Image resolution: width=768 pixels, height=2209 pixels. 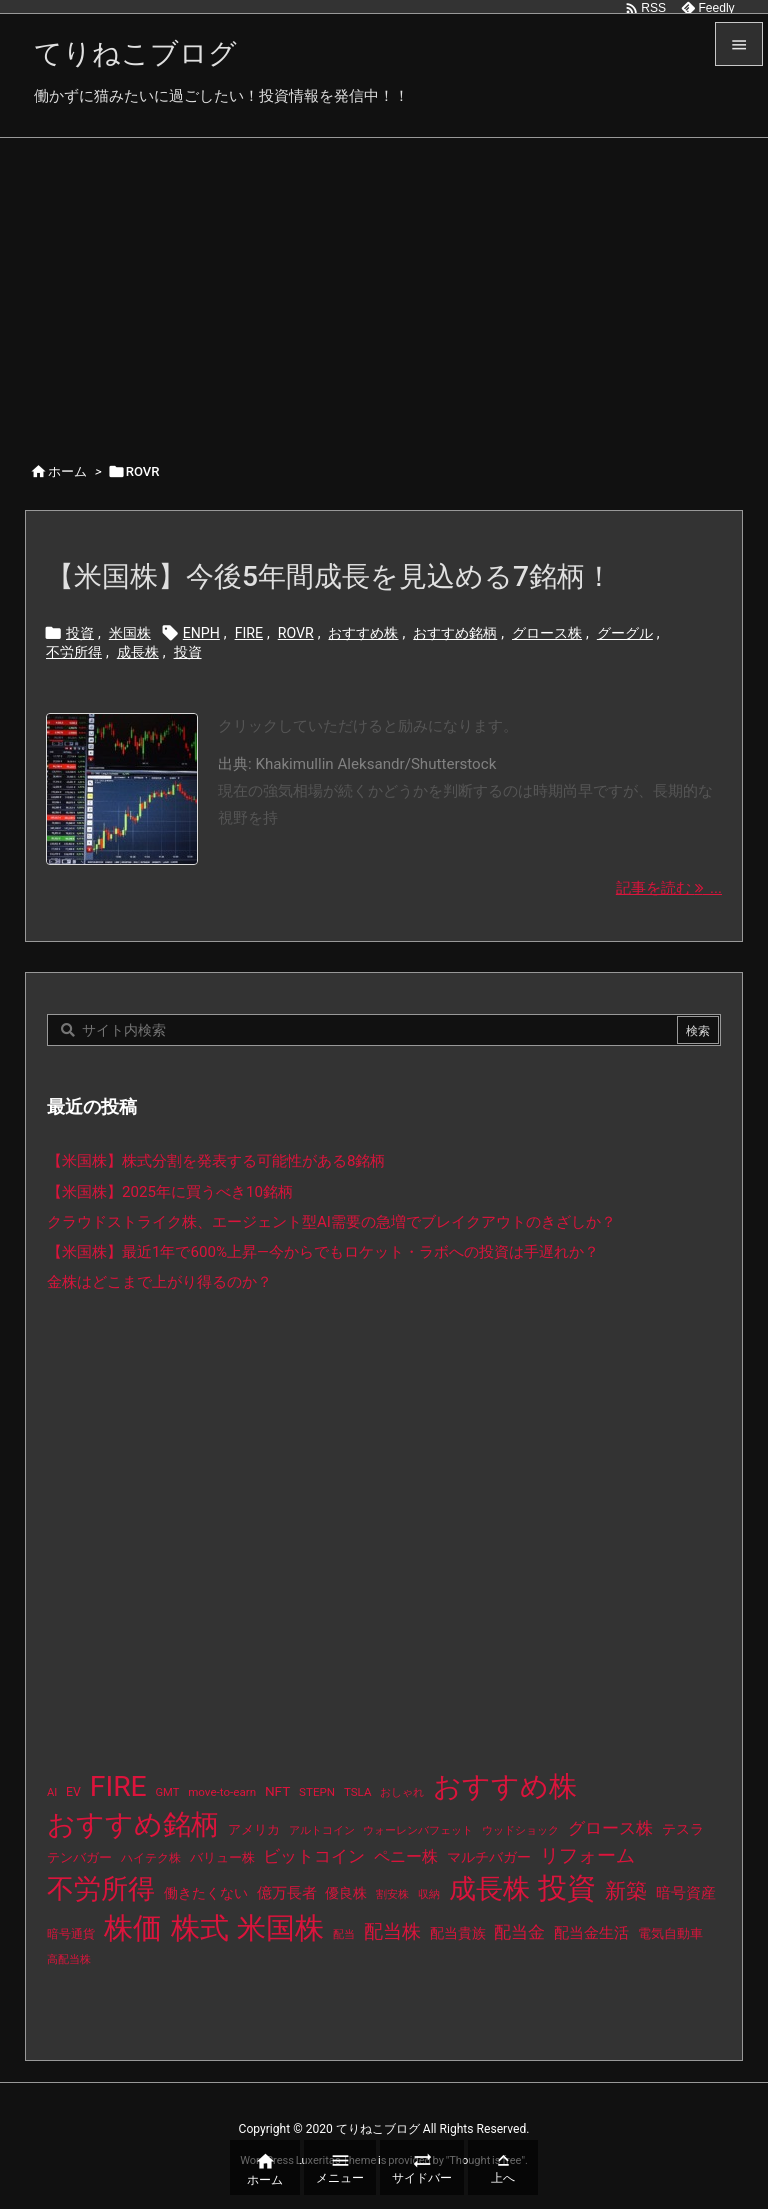 I want to click on 不労所得, so click(x=74, y=652).